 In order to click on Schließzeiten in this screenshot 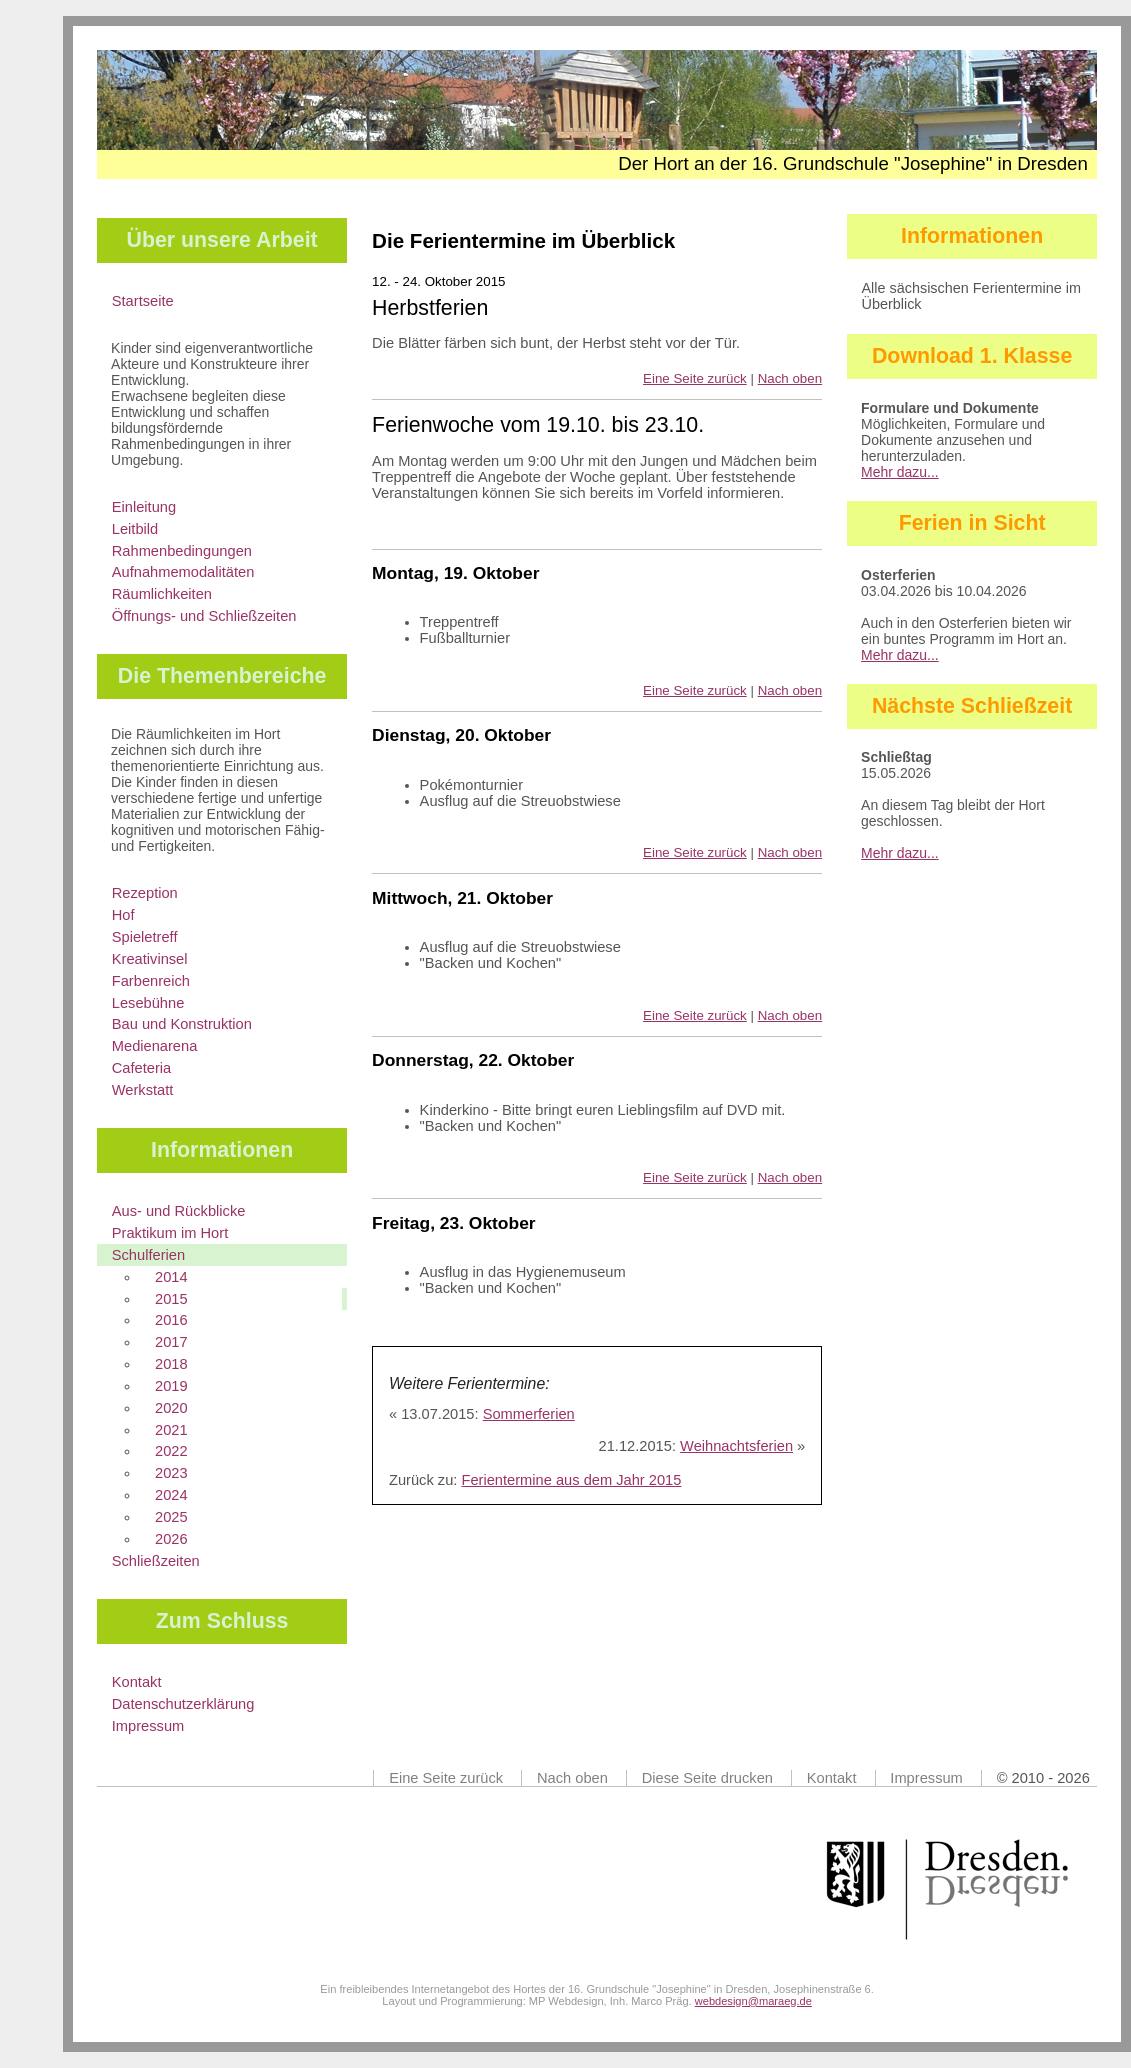, I will do `click(156, 1561)`.